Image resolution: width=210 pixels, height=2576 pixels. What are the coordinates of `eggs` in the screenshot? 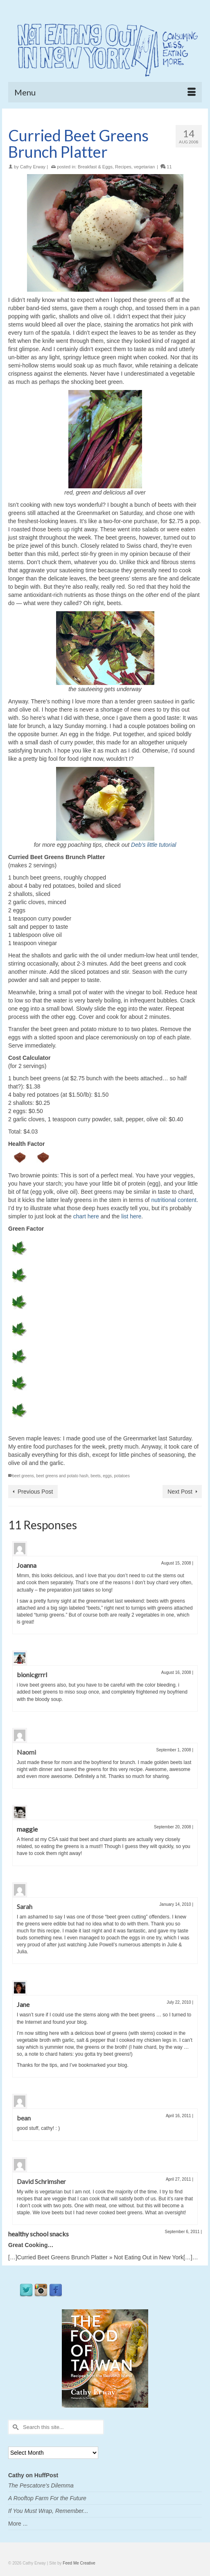 It's located at (107, 1476).